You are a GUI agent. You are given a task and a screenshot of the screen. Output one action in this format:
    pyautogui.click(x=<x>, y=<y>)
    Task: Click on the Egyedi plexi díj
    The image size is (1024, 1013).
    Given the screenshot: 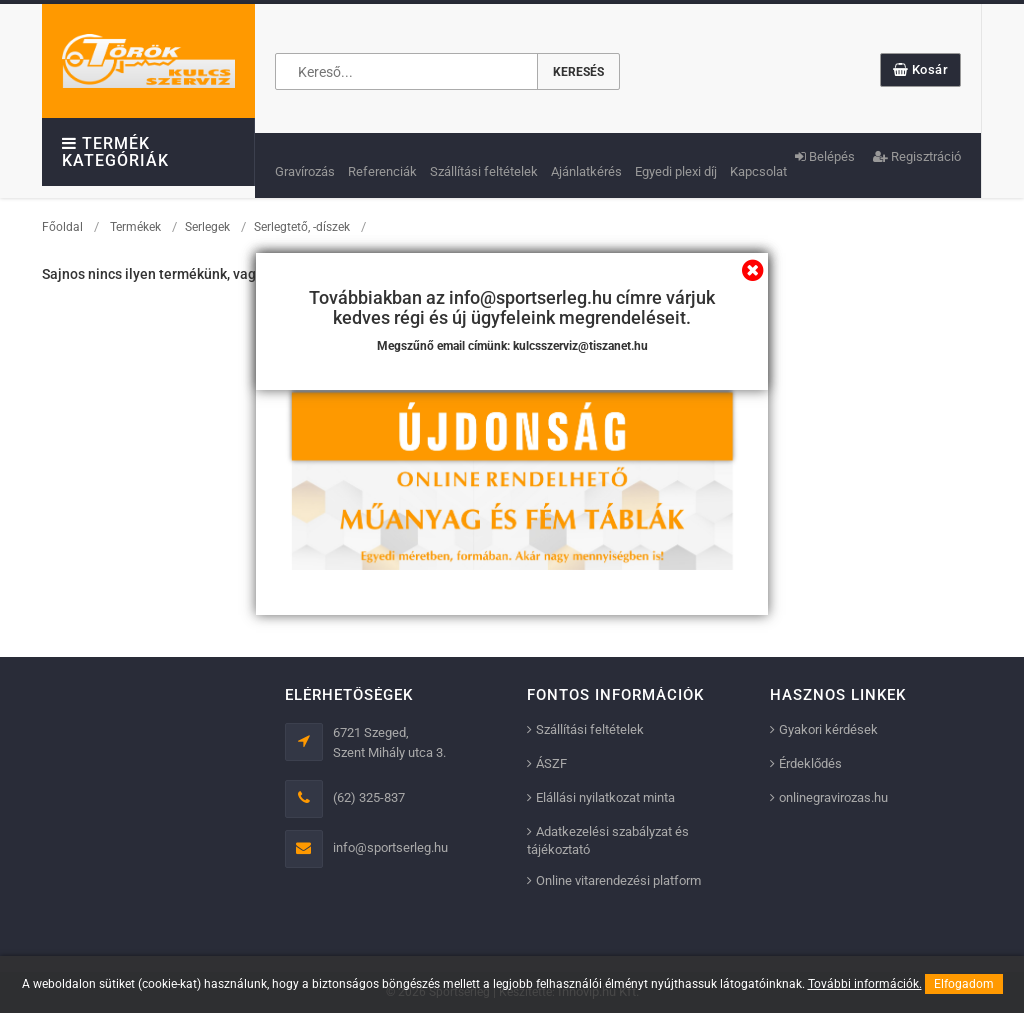 What is the action you would take?
    pyautogui.click(x=676, y=171)
    